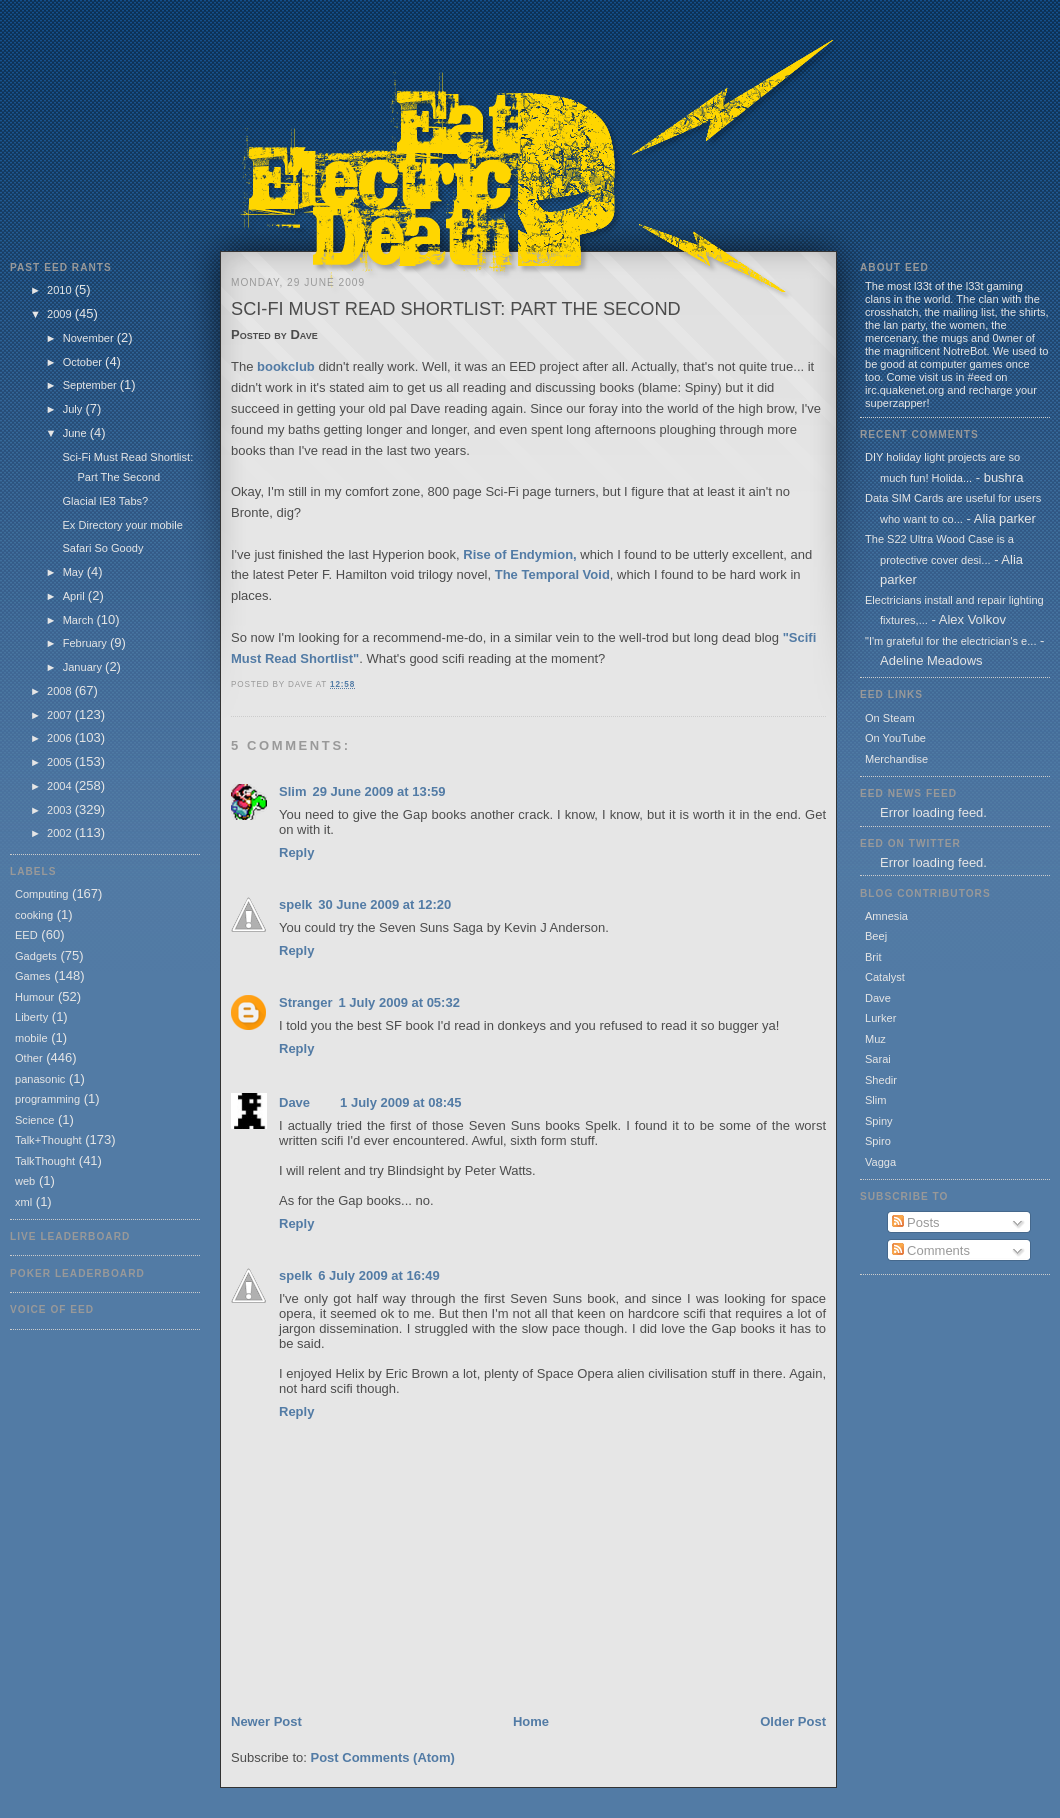 The height and width of the screenshot is (1818, 1060). What do you see at coordinates (26, 935) in the screenshot?
I see `EED` at bounding box center [26, 935].